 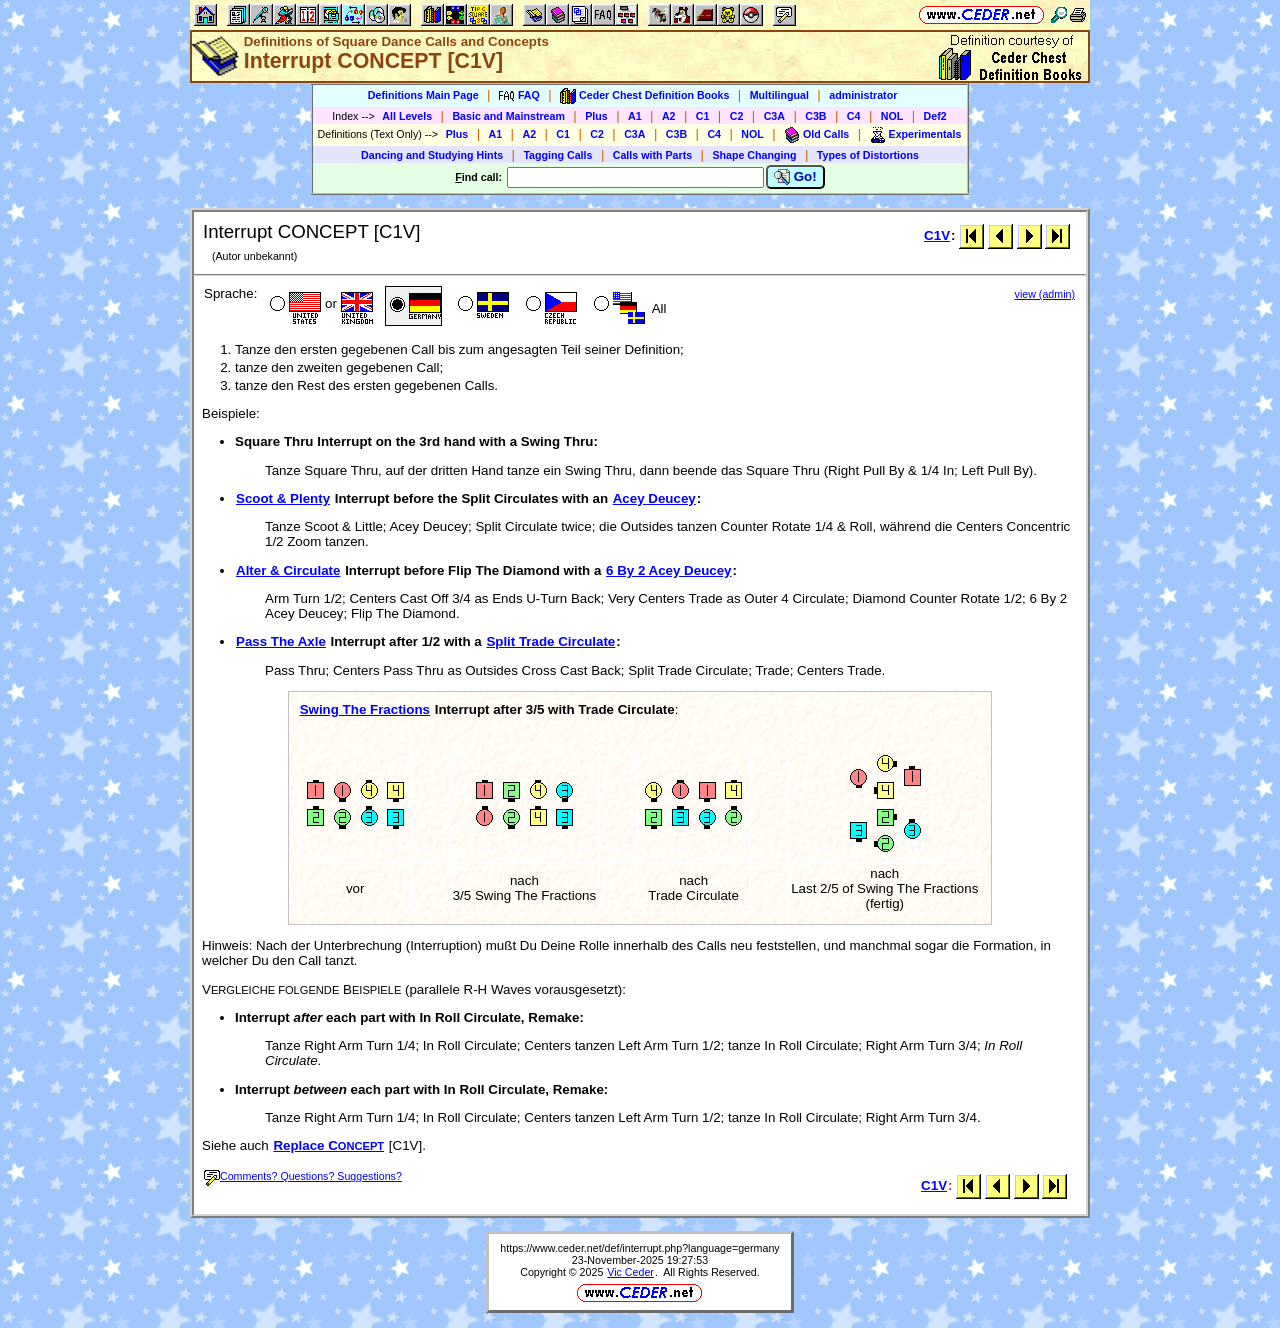 I want to click on Vic Ceder, so click(x=630, y=1272).